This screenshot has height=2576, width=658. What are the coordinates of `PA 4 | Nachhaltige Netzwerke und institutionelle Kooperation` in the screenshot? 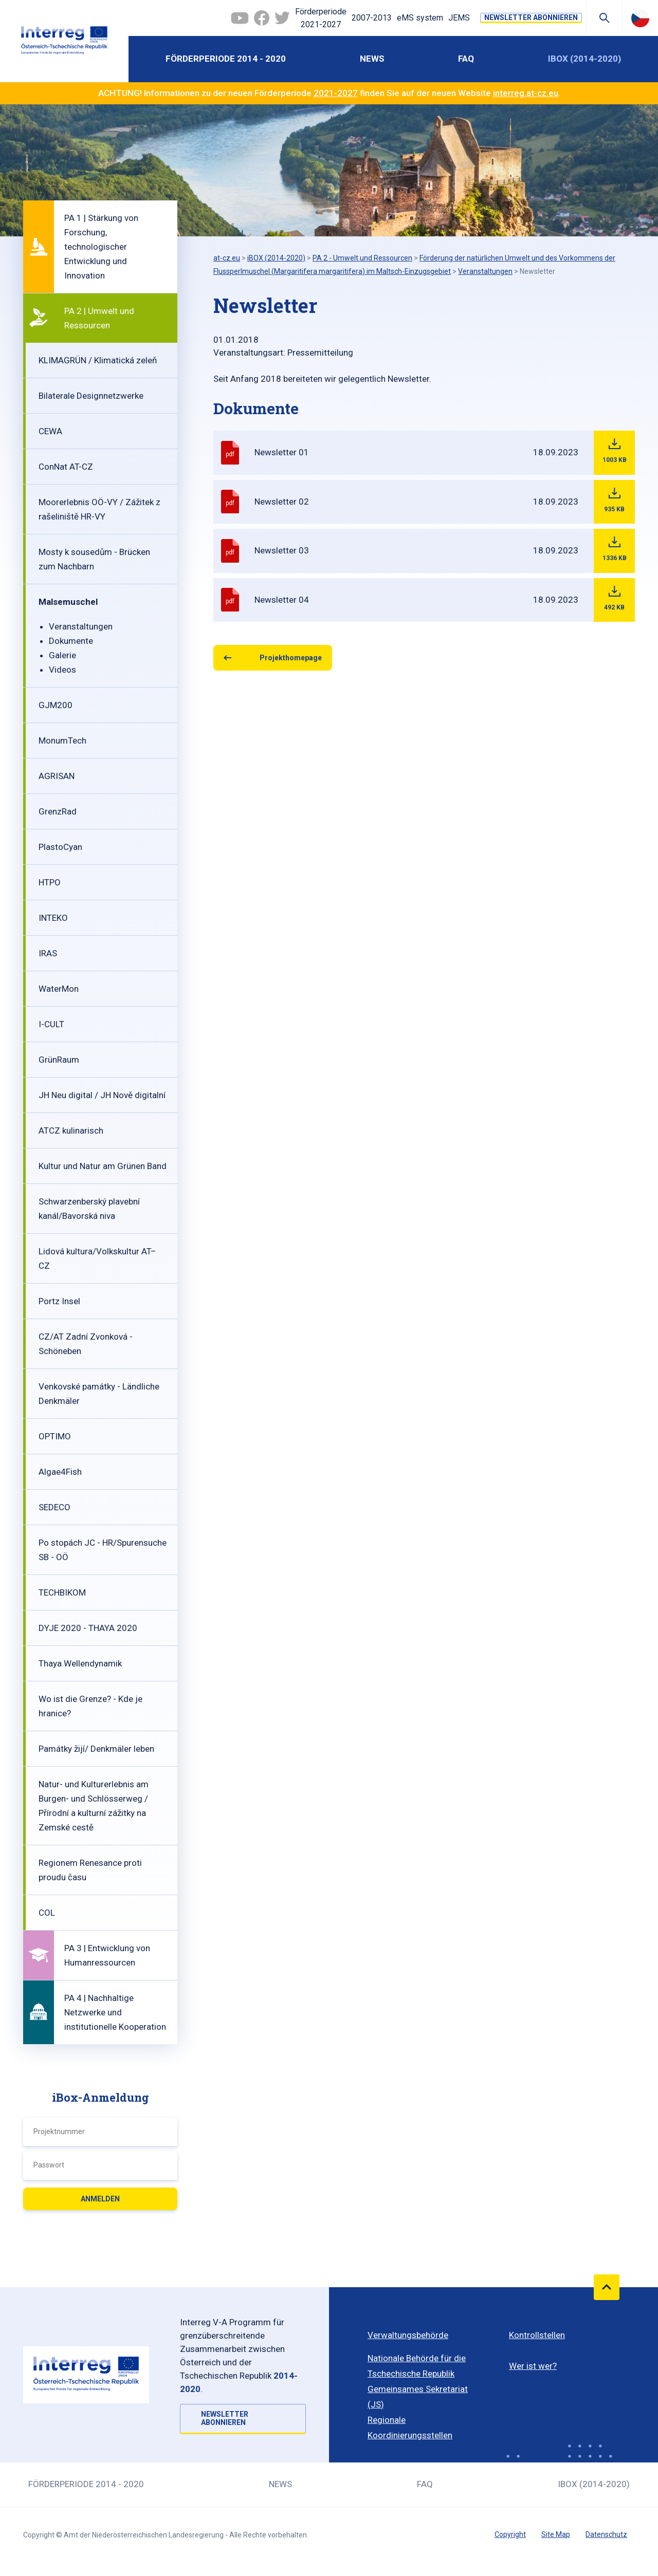 It's located at (115, 2012).